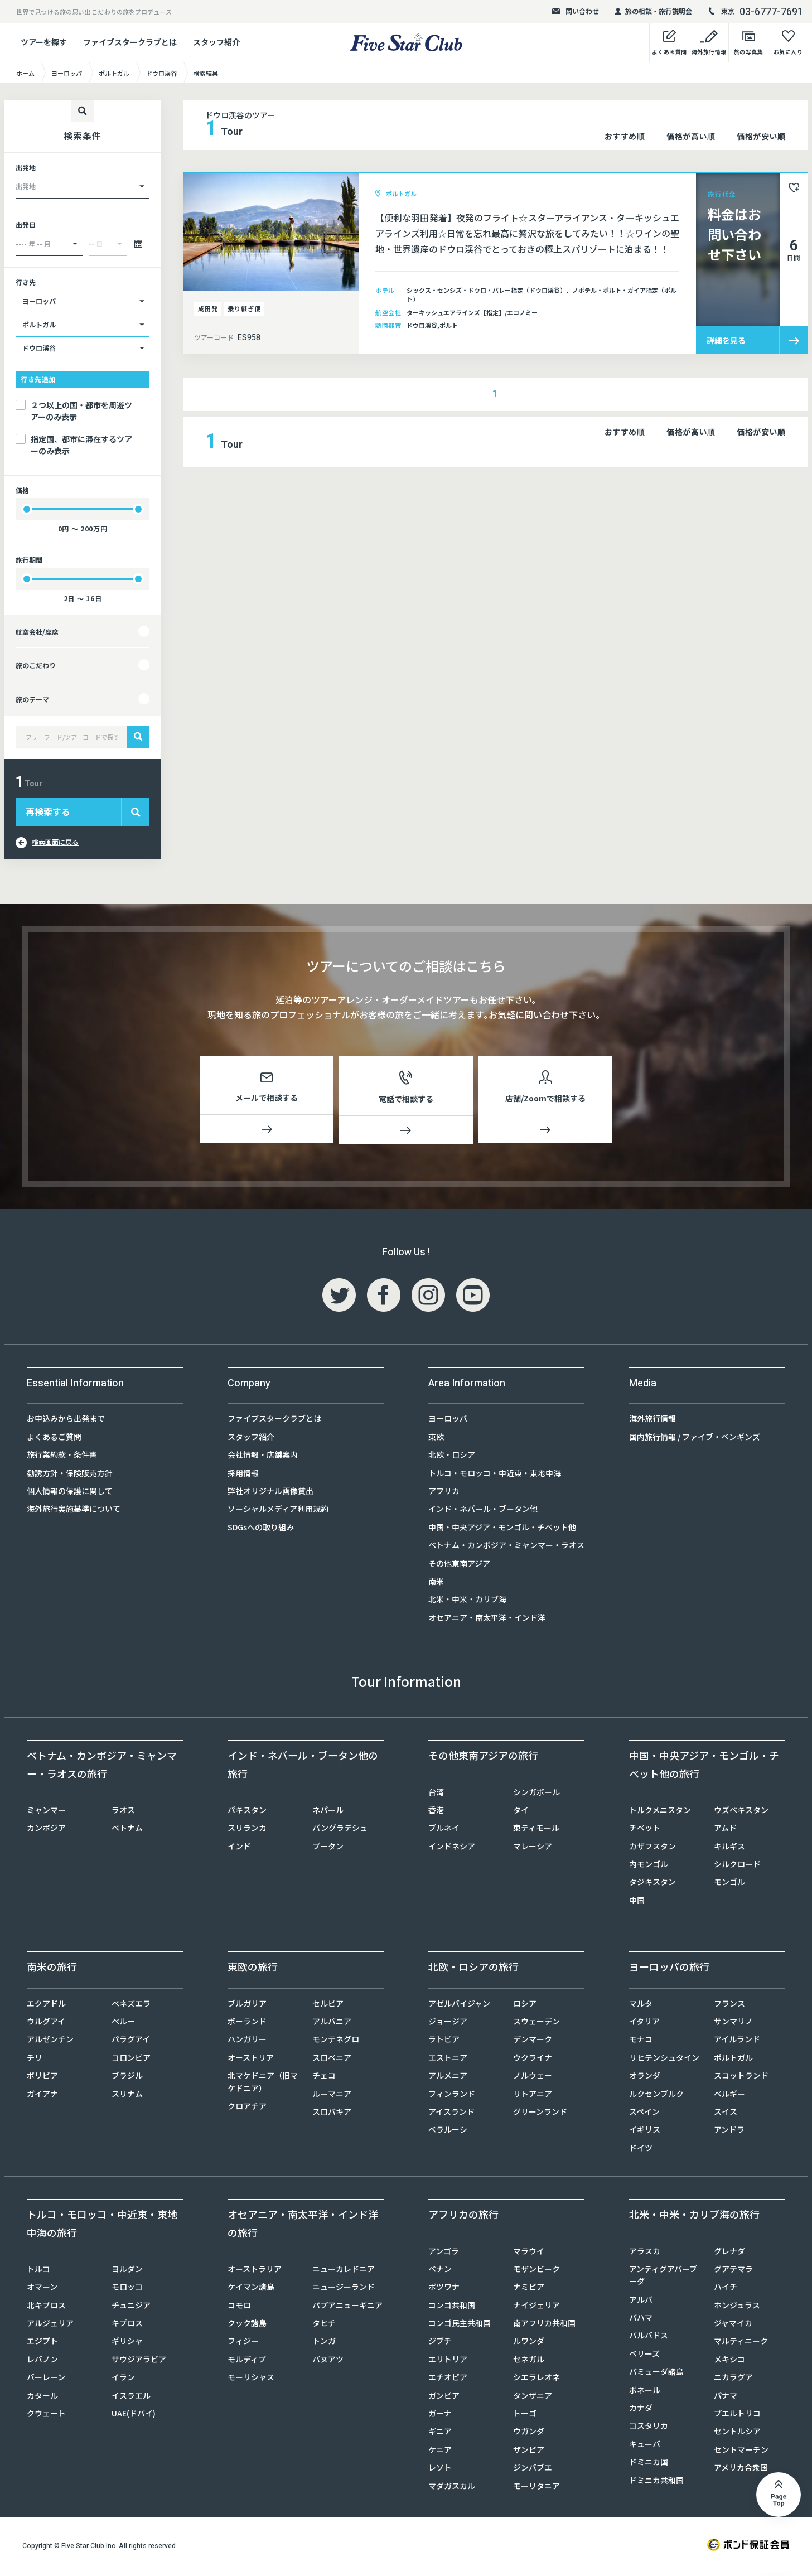  Describe the element at coordinates (447, 2361) in the screenshot. I see `エリトリア` at that location.